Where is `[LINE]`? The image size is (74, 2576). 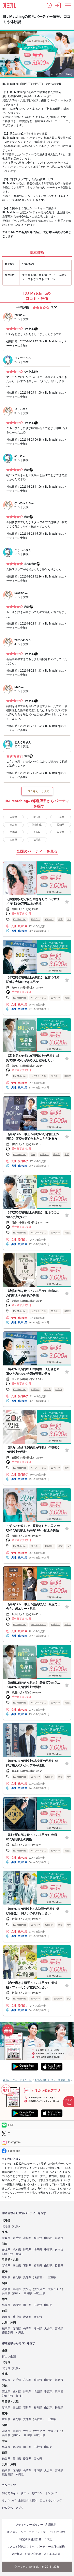
[LINE] is located at coordinates (37, 2125).